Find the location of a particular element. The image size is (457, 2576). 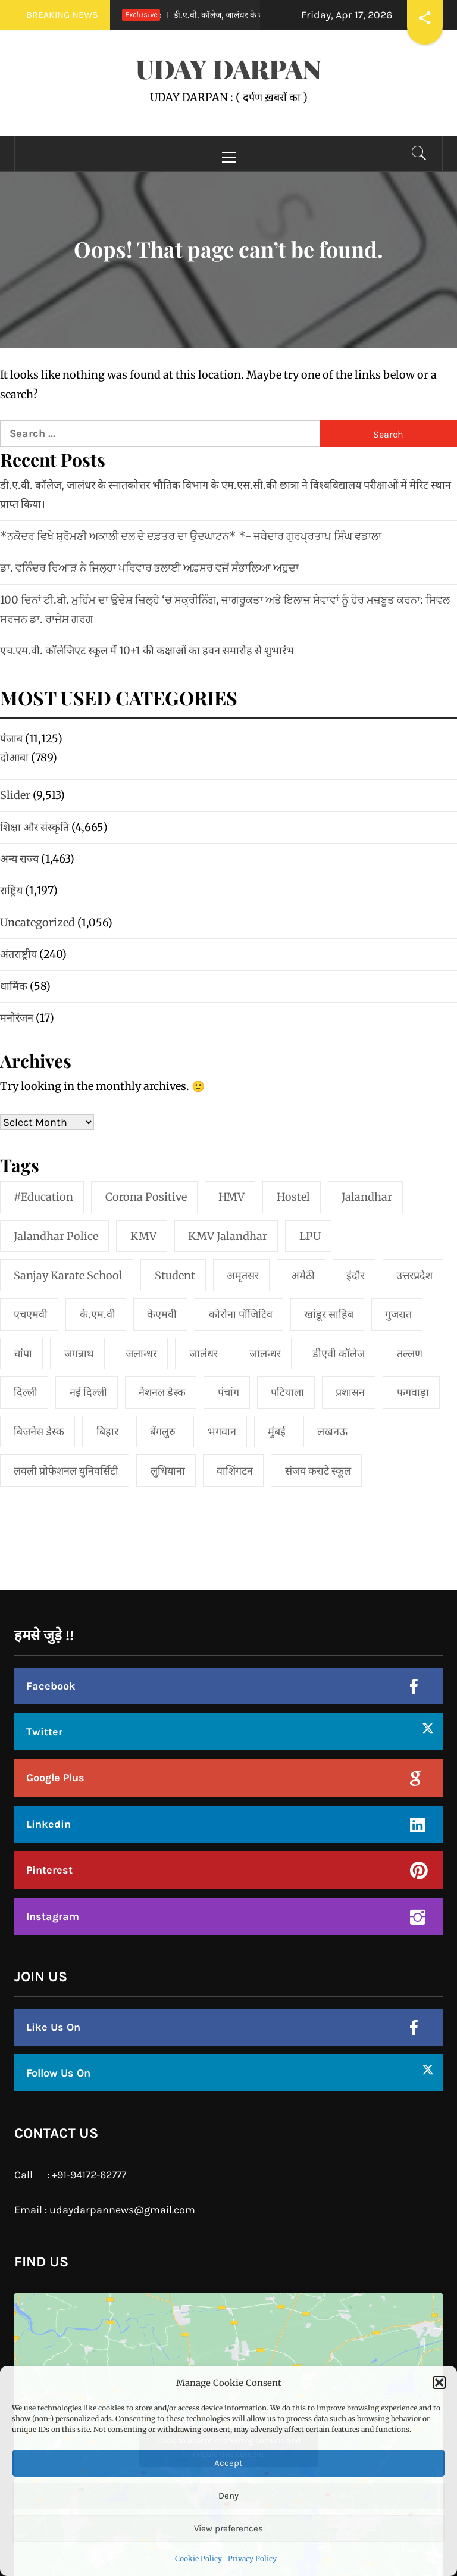

डीएवी कॉलेज [डीएवी कॉलेज (1 item)] is located at coordinates (338, 1353).